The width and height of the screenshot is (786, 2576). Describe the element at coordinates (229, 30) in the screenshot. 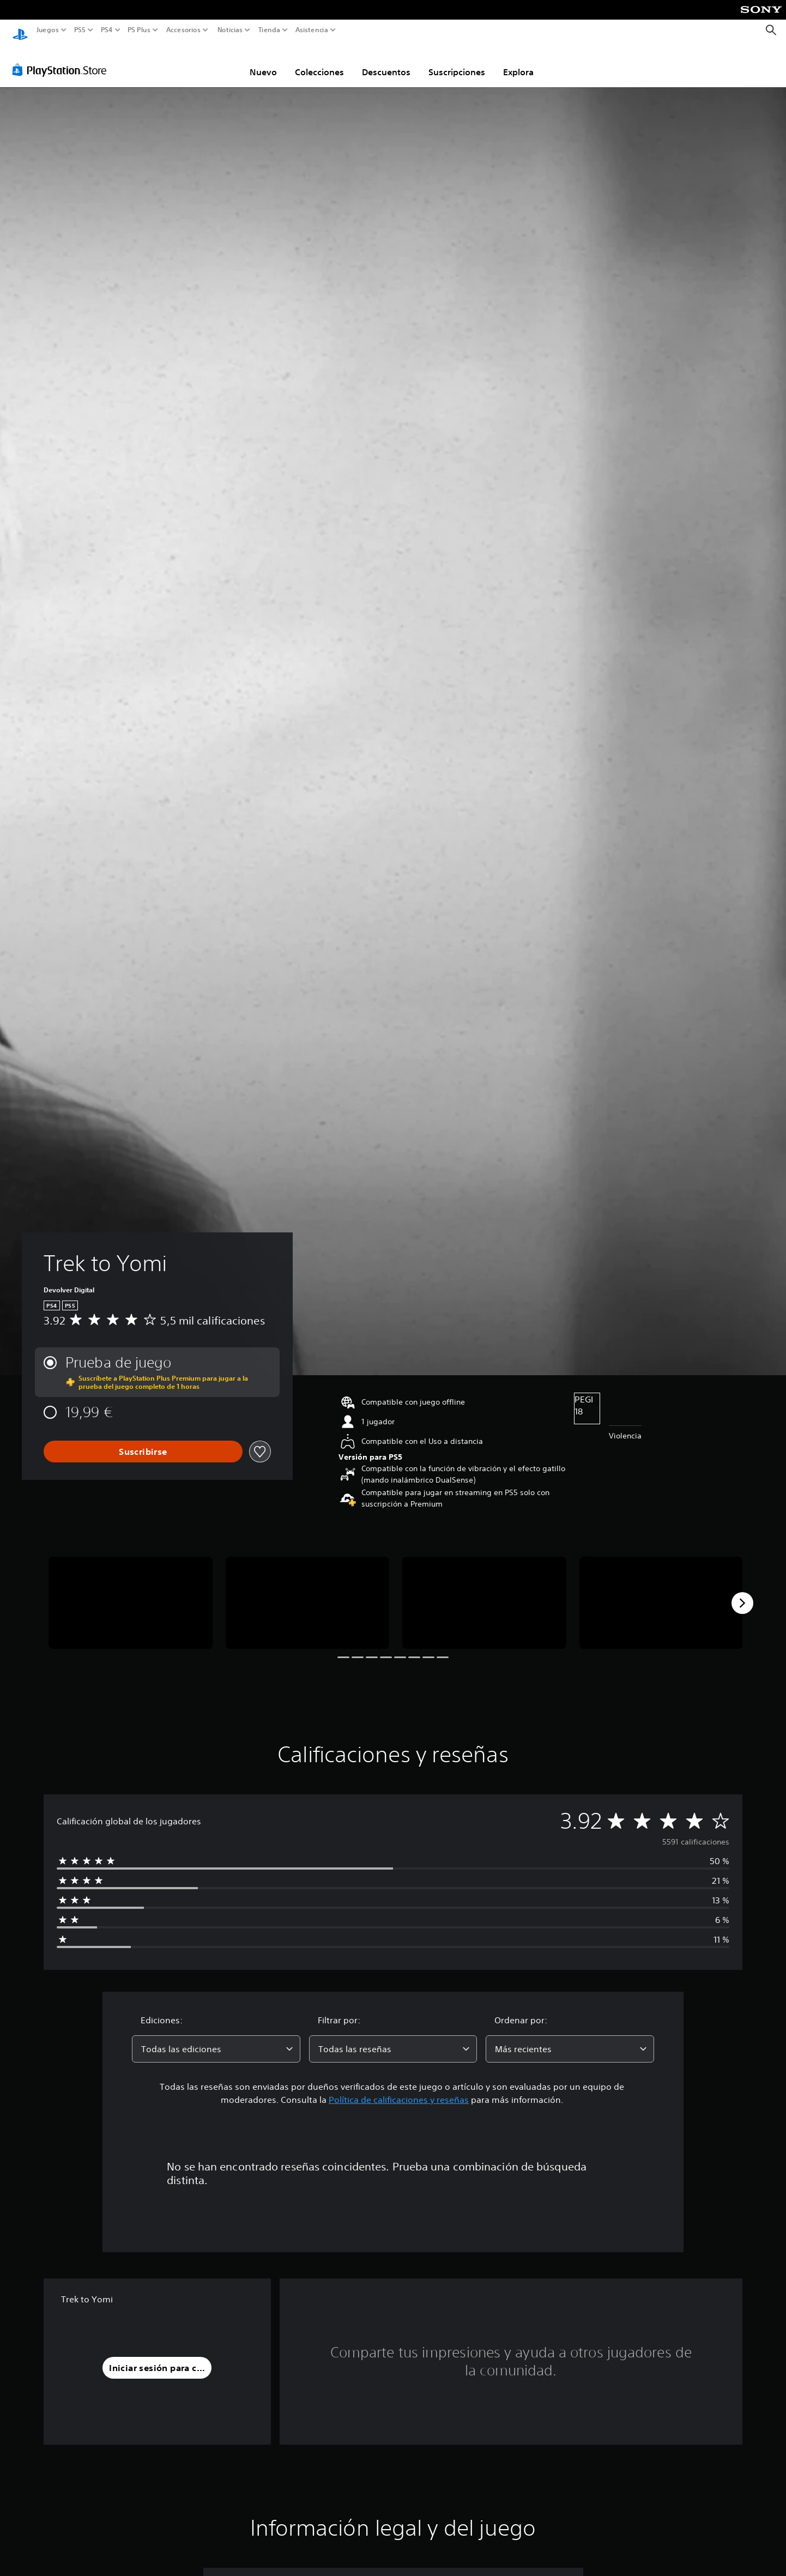

I see `Noticias` at that location.